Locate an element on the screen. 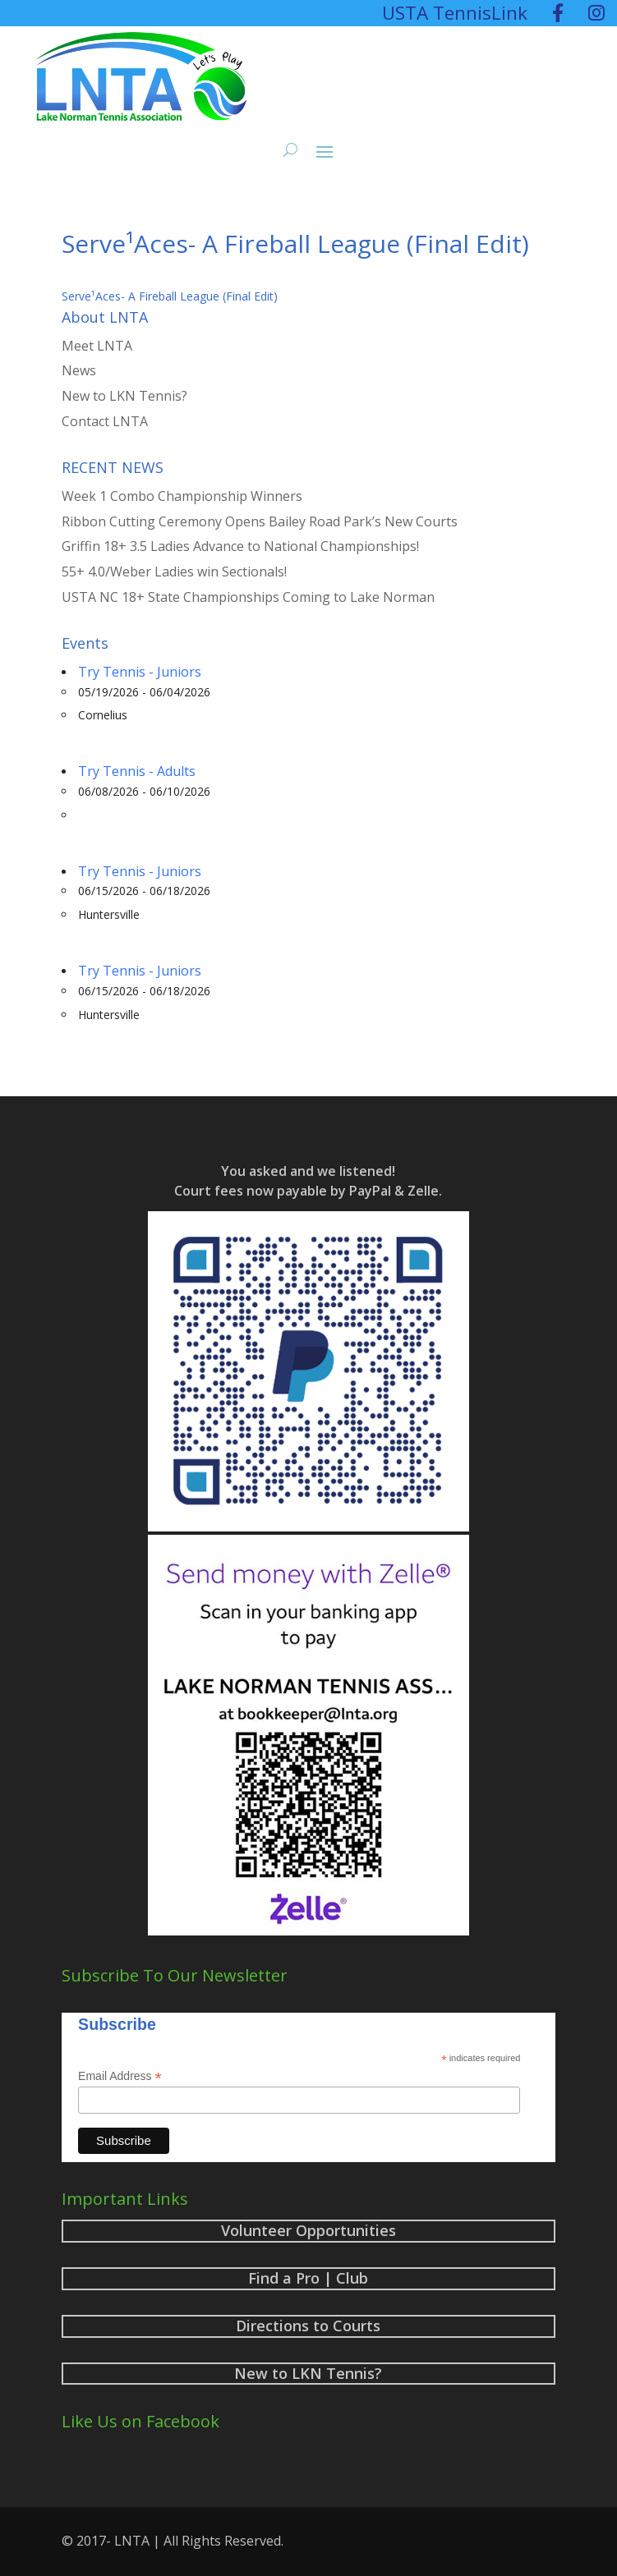 The height and width of the screenshot is (2576, 617). 55+ 4.0/Weber Ladies win Sectionals! is located at coordinates (174, 571).